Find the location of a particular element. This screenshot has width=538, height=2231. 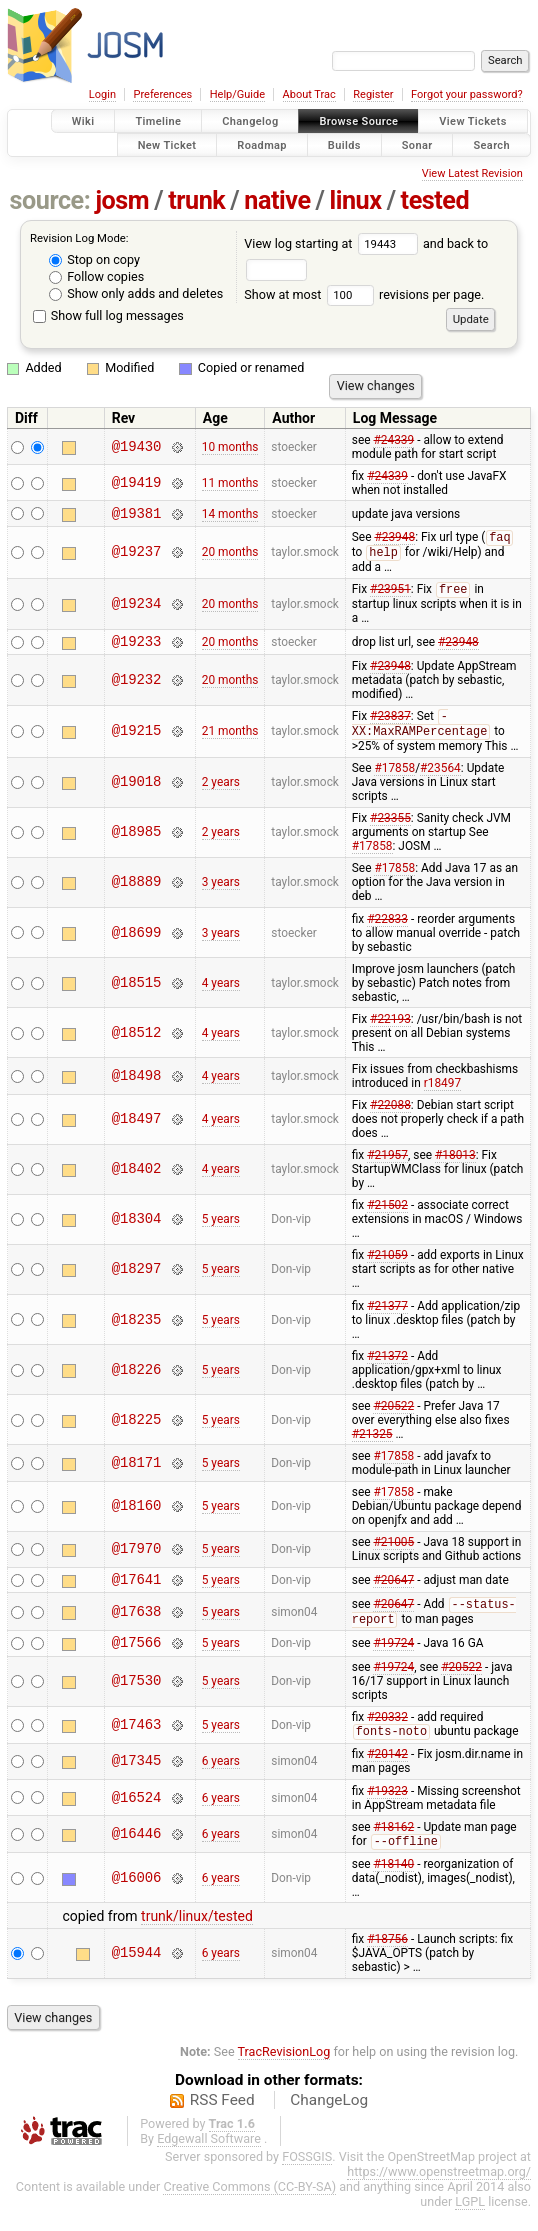

#21005 is located at coordinates (393, 1553).